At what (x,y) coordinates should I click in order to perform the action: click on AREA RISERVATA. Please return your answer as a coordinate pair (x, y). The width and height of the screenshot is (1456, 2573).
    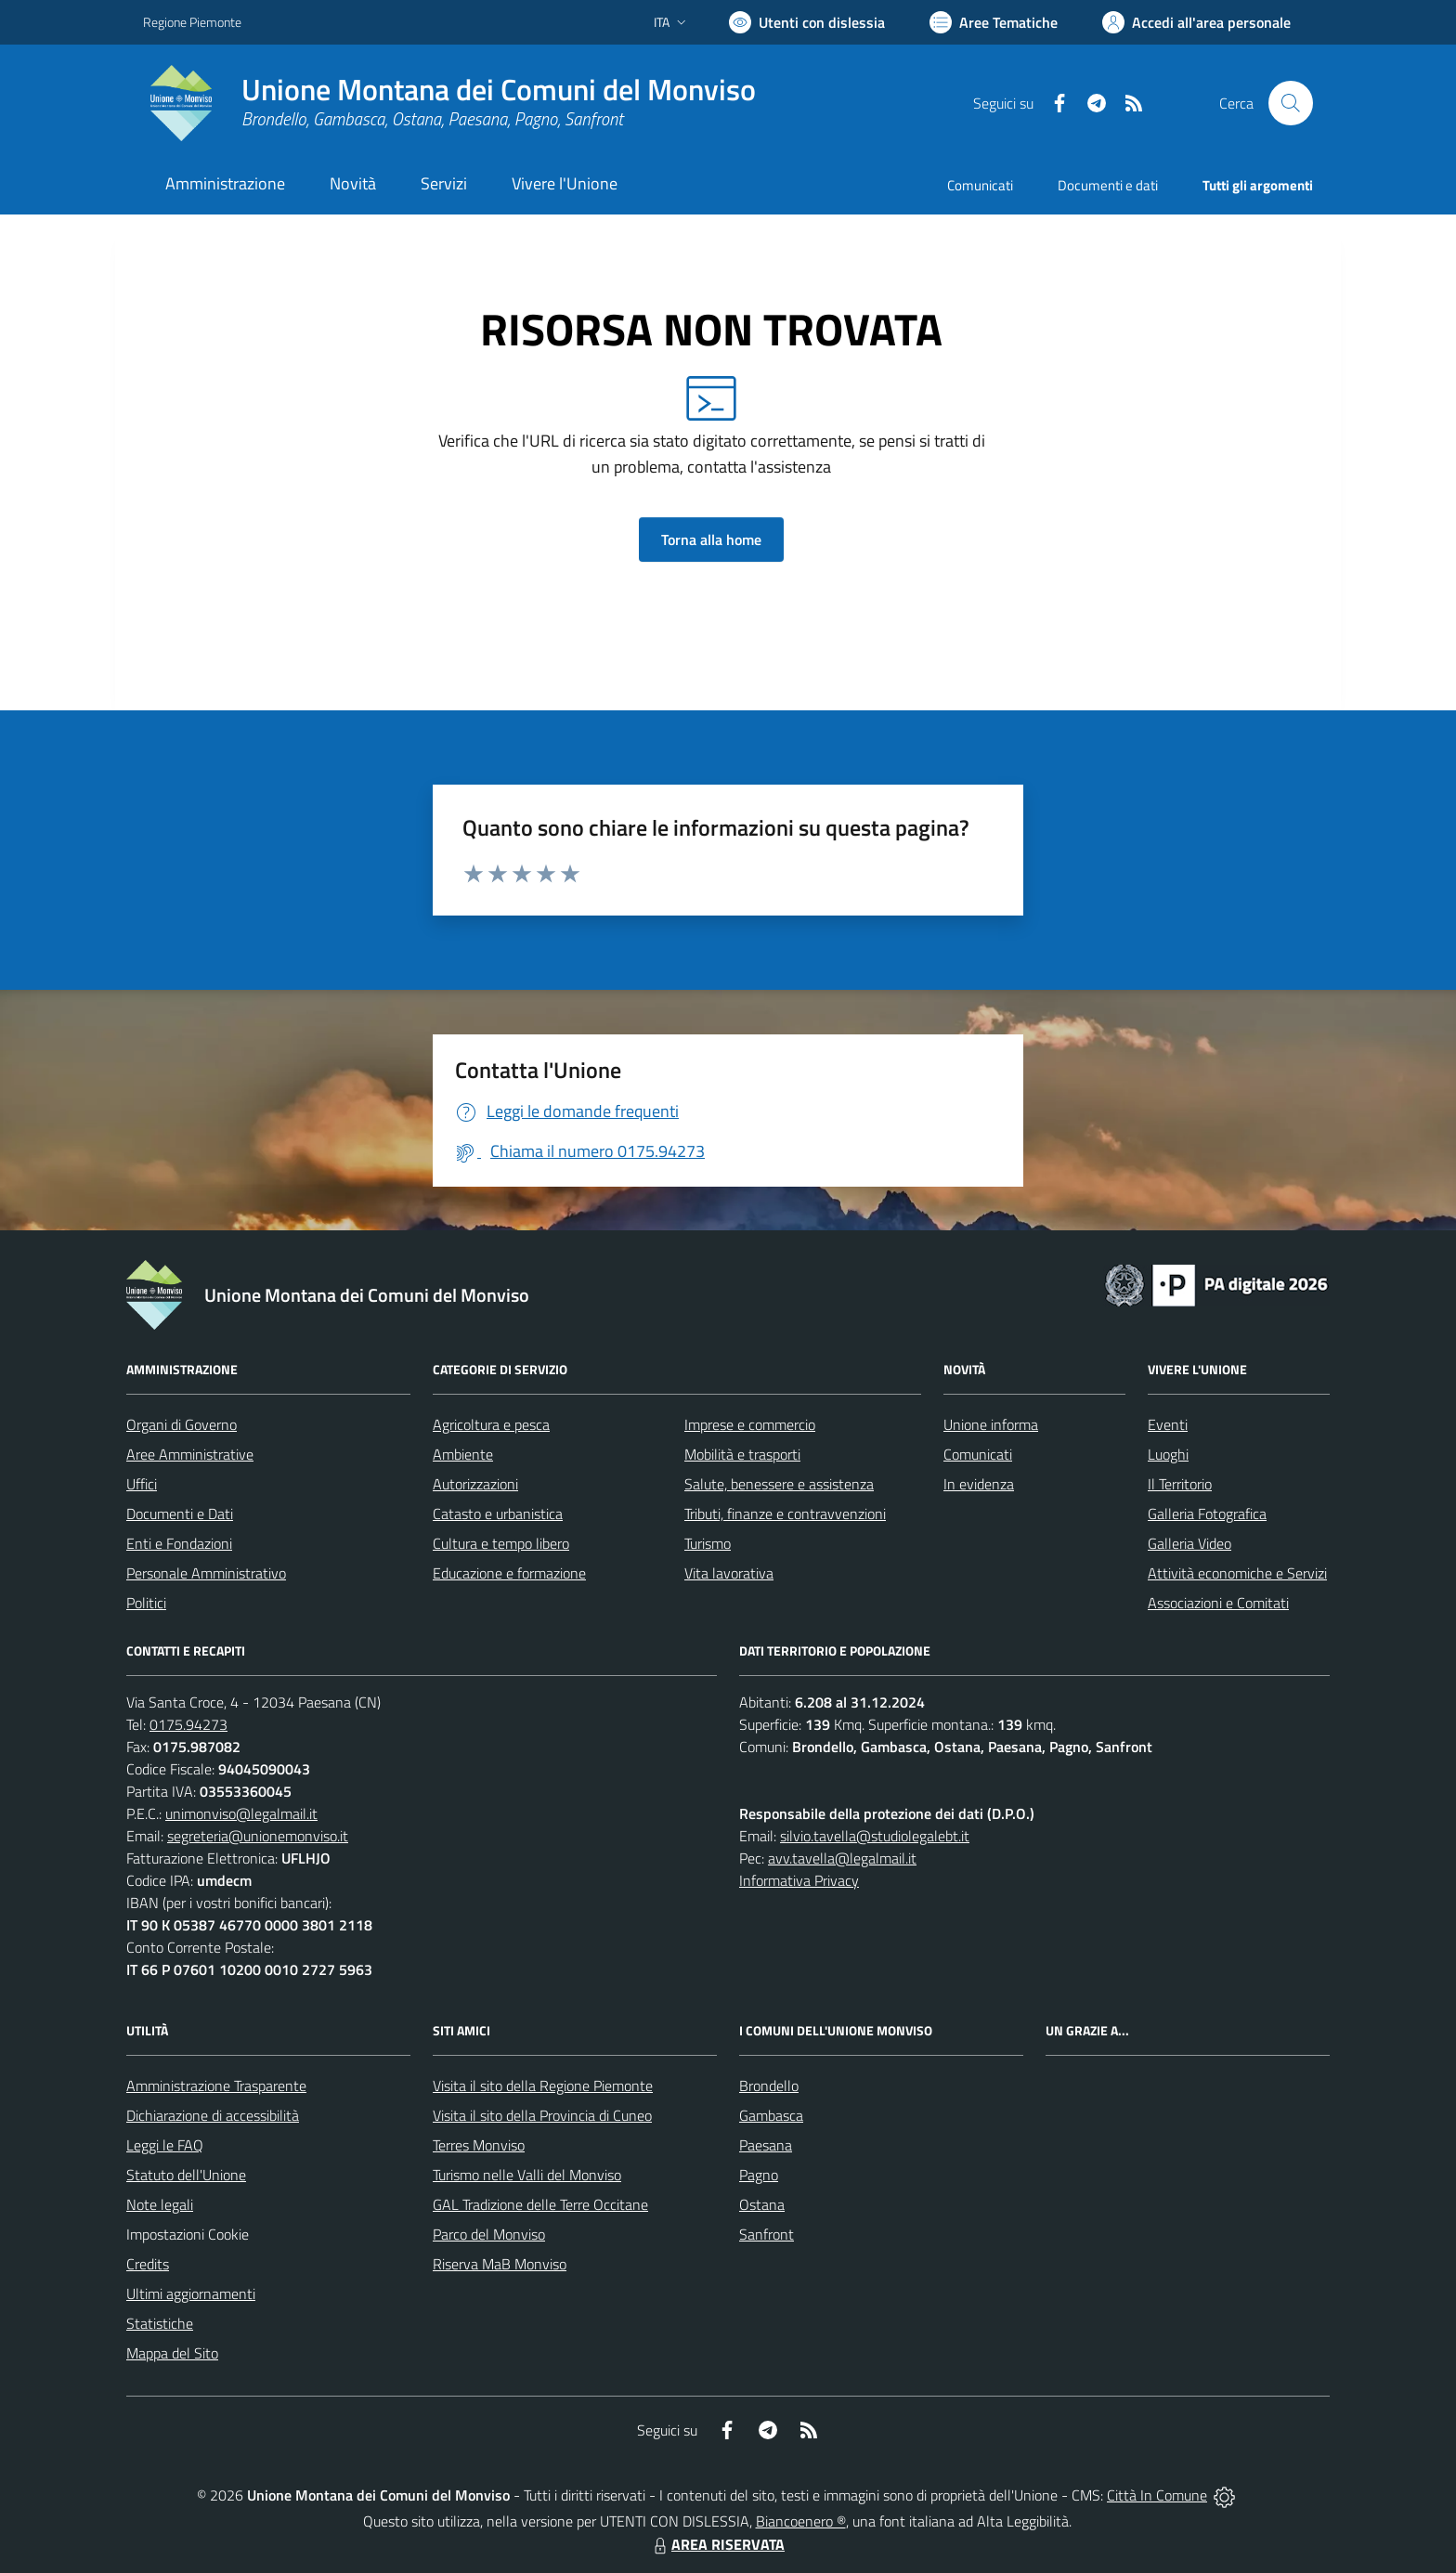
    Looking at the image, I should click on (717, 2544).